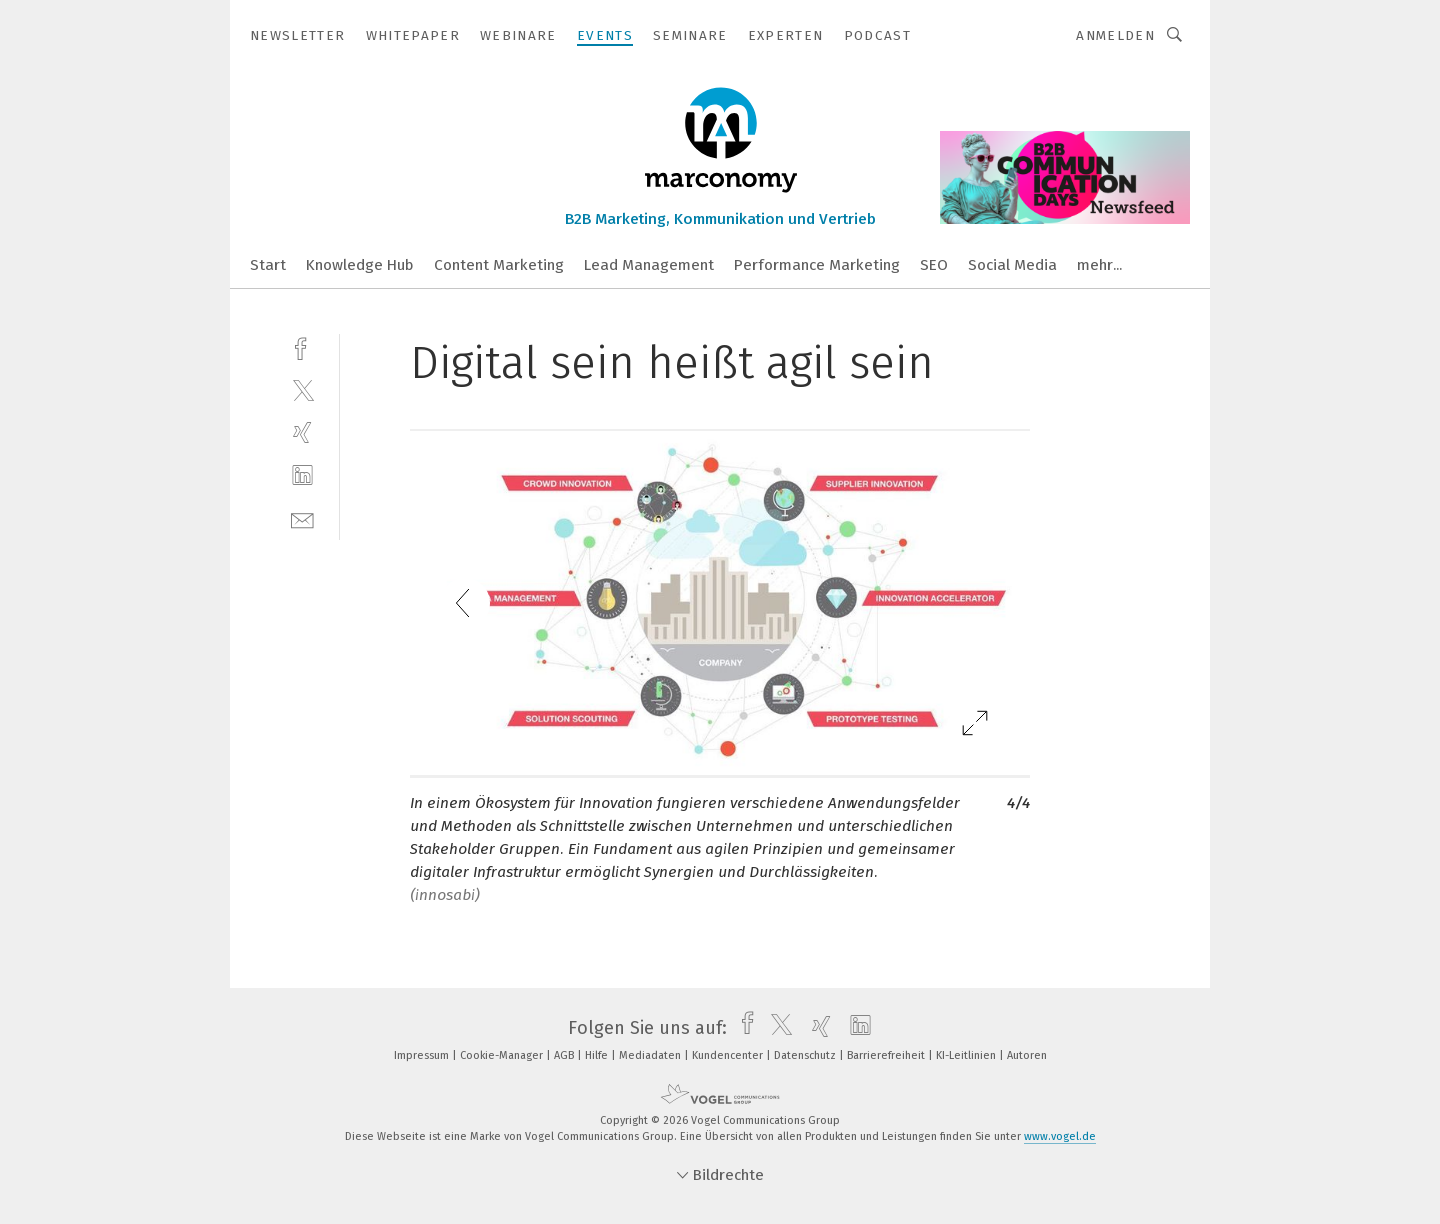 Image resolution: width=1440 pixels, height=1224 pixels. What do you see at coordinates (806, 1055) in the screenshot?
I see `Datenschutz` at bounding box center [806, 1055].